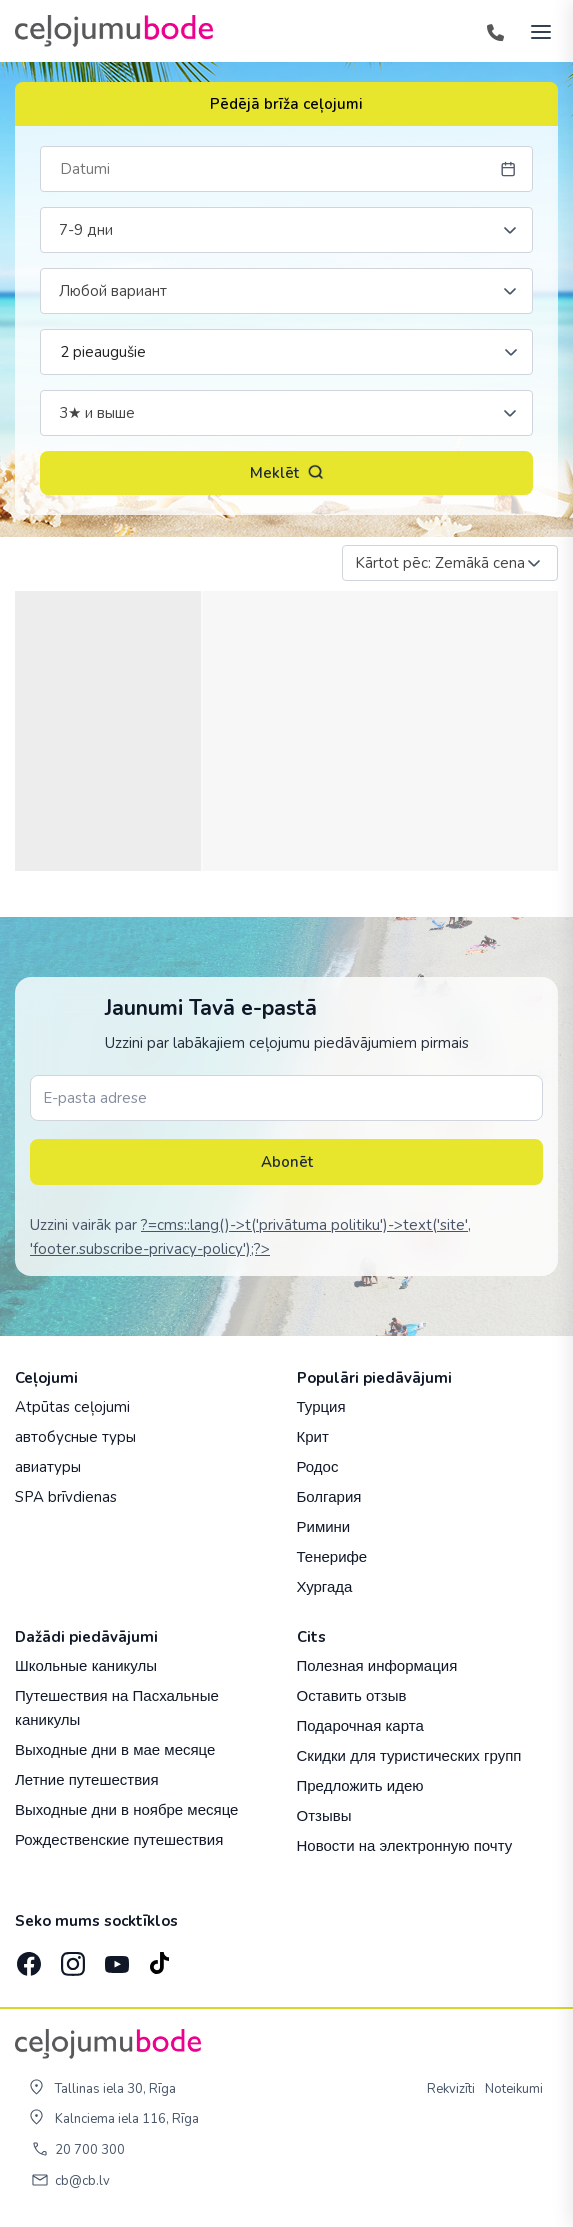 This screenshot has height=2227, width=573. What do you see at coordinates (286, 1098) in the screenshot?
I see `[E-pasta adrese]` at bounding box center [286, 1098].